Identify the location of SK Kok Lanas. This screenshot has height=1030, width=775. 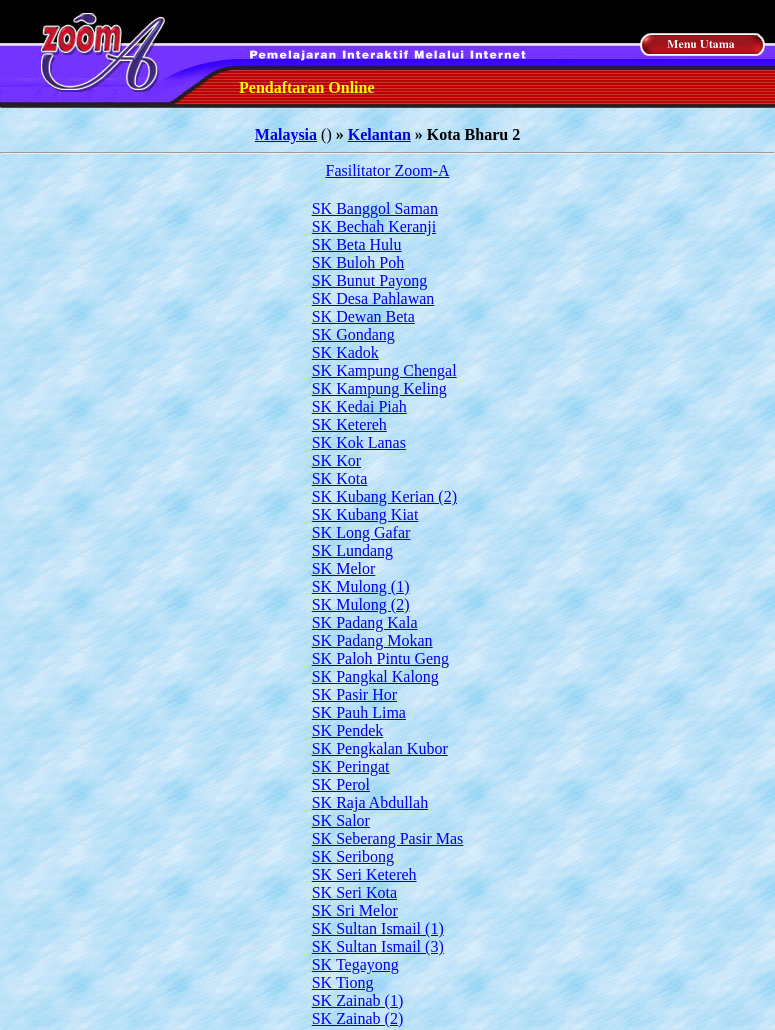
(359, 442).